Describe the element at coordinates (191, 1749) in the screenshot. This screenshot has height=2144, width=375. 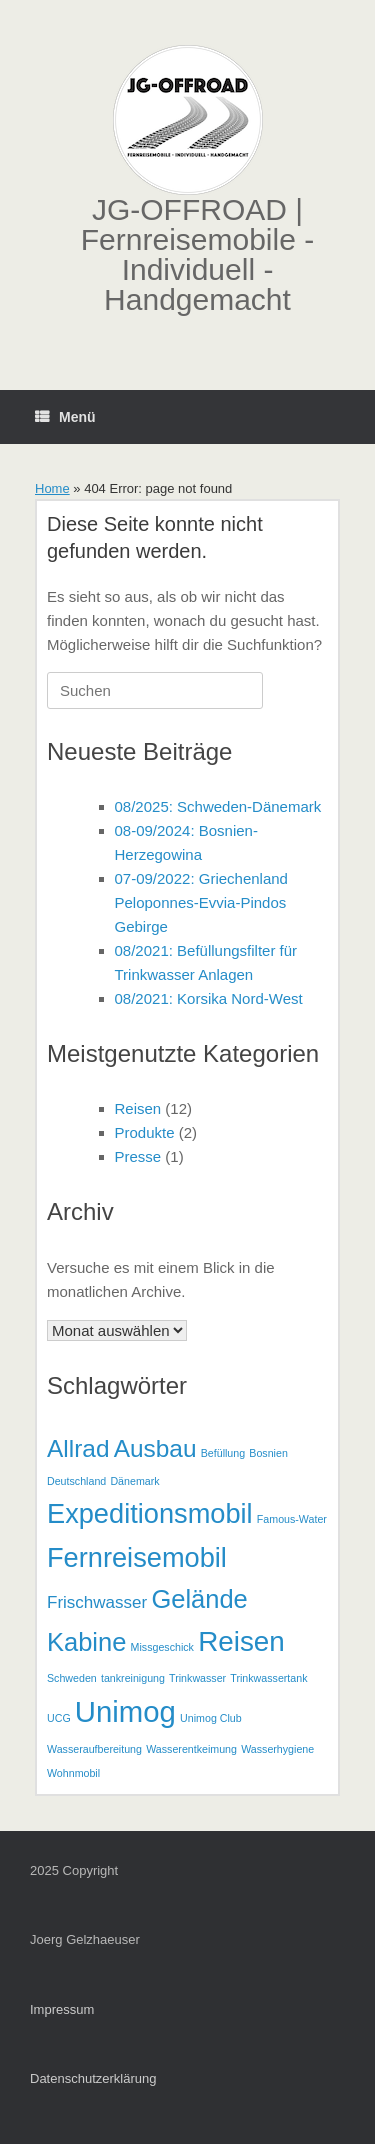
I see `Wasserentkeimung [Wasserentkeimung (1 Eintrag)]` at that location.